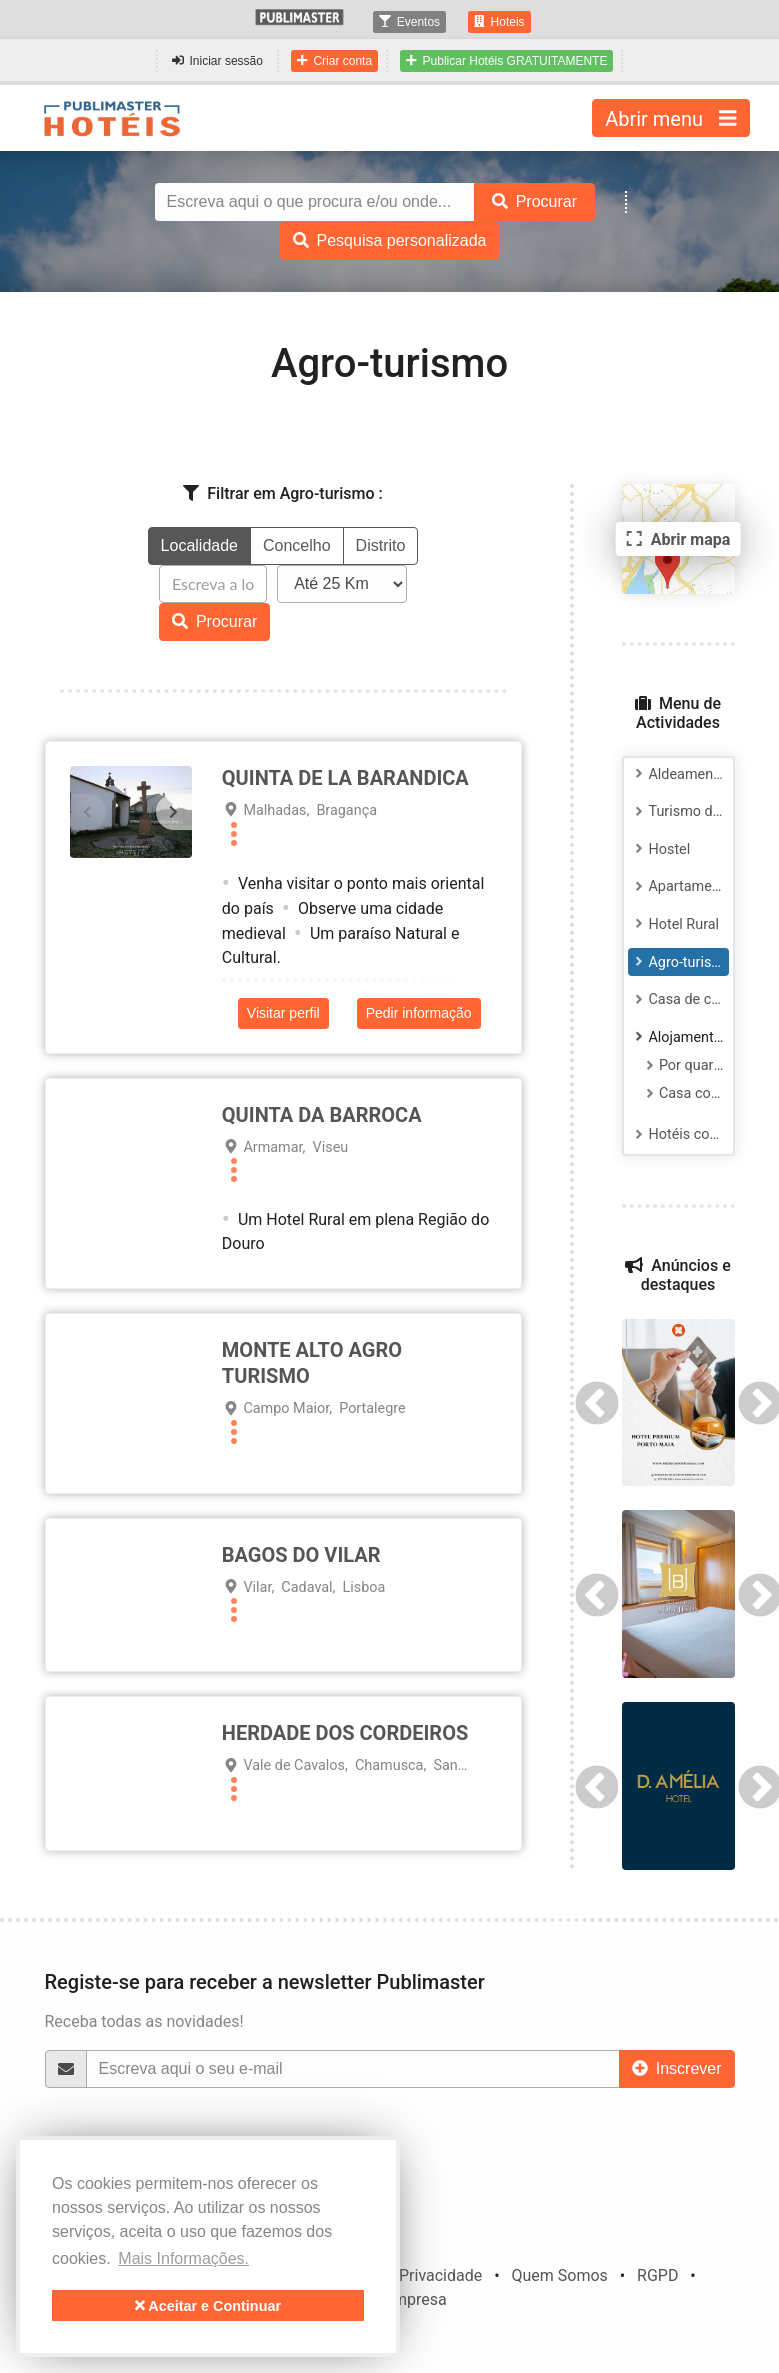 This screenshot has height=2373, width=779. What do you see at coordinates (674, 924) in the screenshot?
I see `Hotel Rural` at bounding box center [674, 924].